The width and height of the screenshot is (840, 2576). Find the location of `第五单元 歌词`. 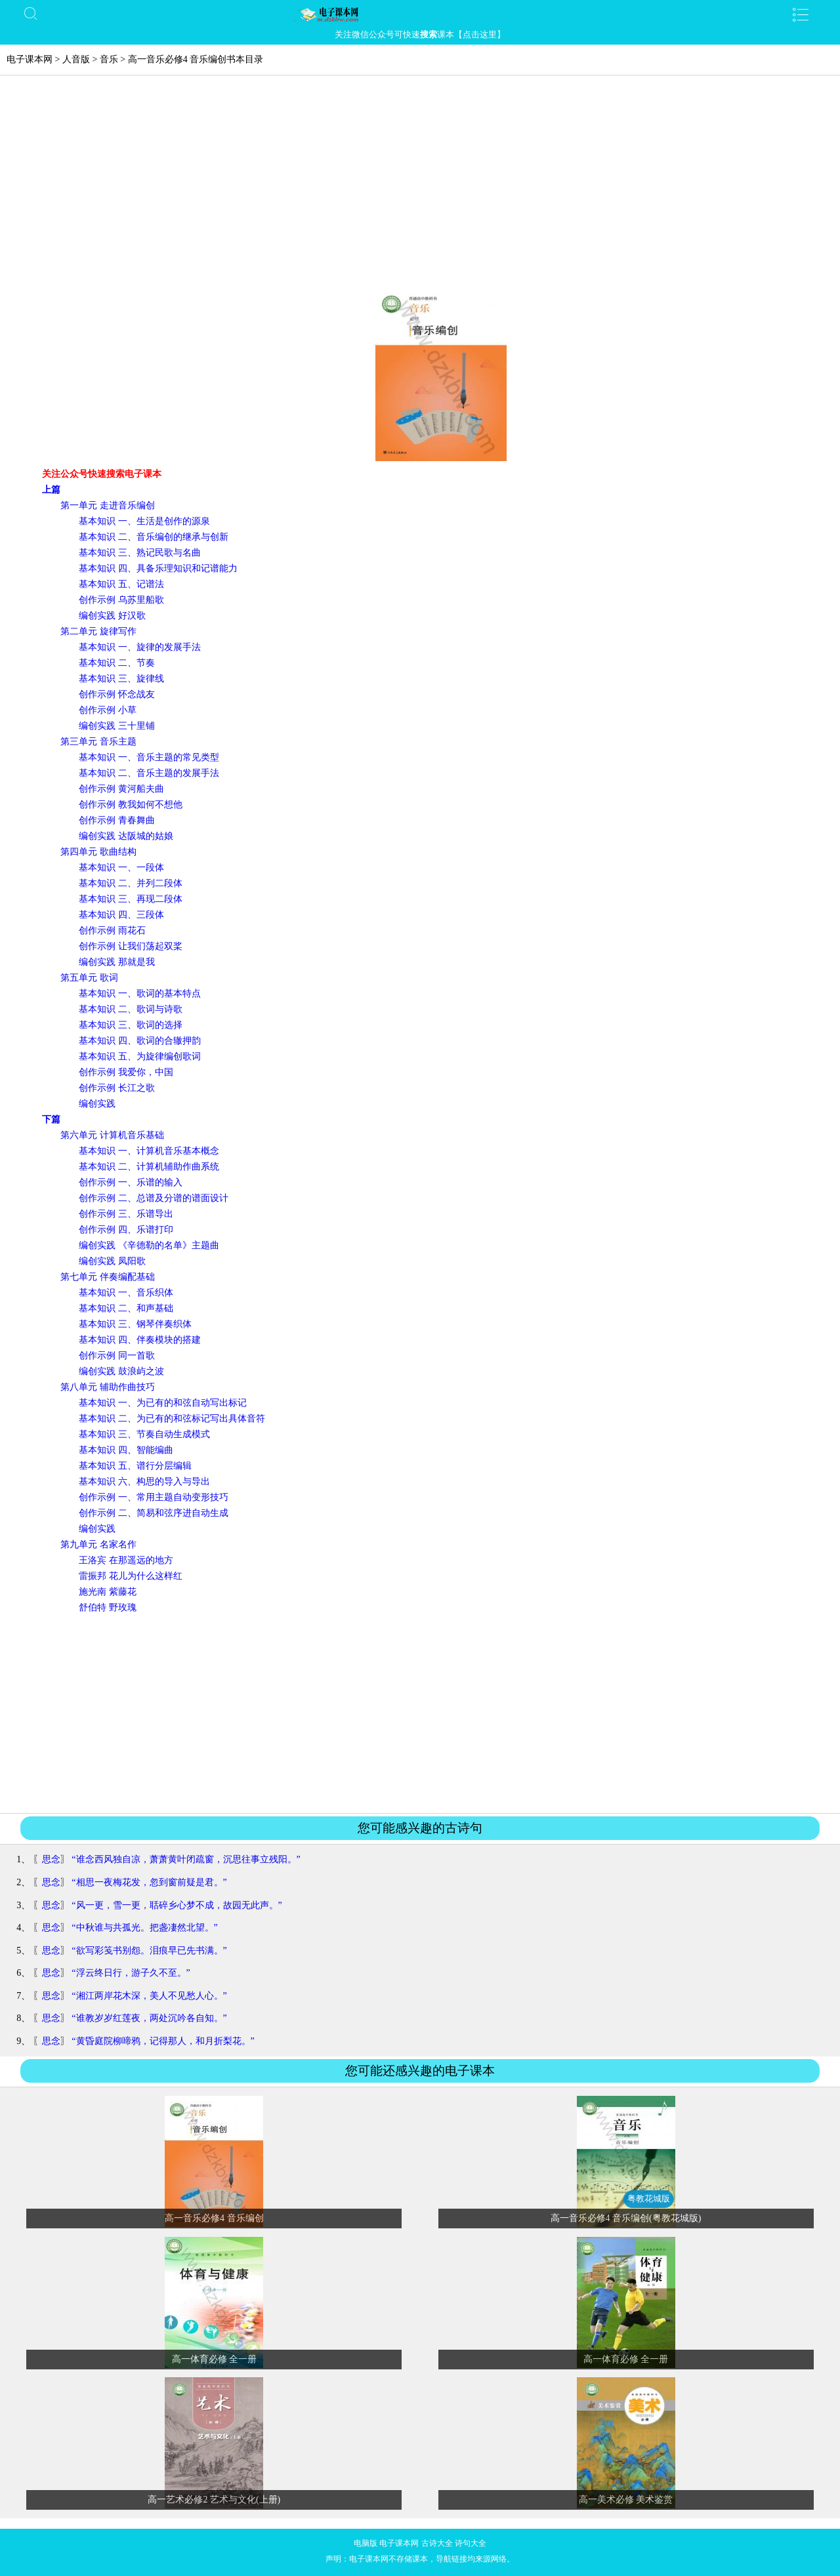

第五单元 歌词 is located at coordinates (89, 978).